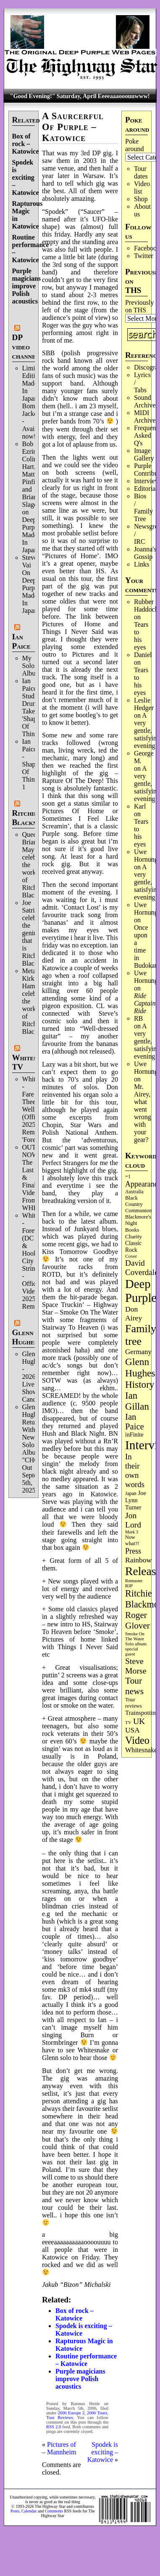 Image resolution: width=160 pixels, height=2576 pixels. What do you see at coordinates (54, 2511) in the screenshot?
I see `Comments` at bounding box center [54, 2511].